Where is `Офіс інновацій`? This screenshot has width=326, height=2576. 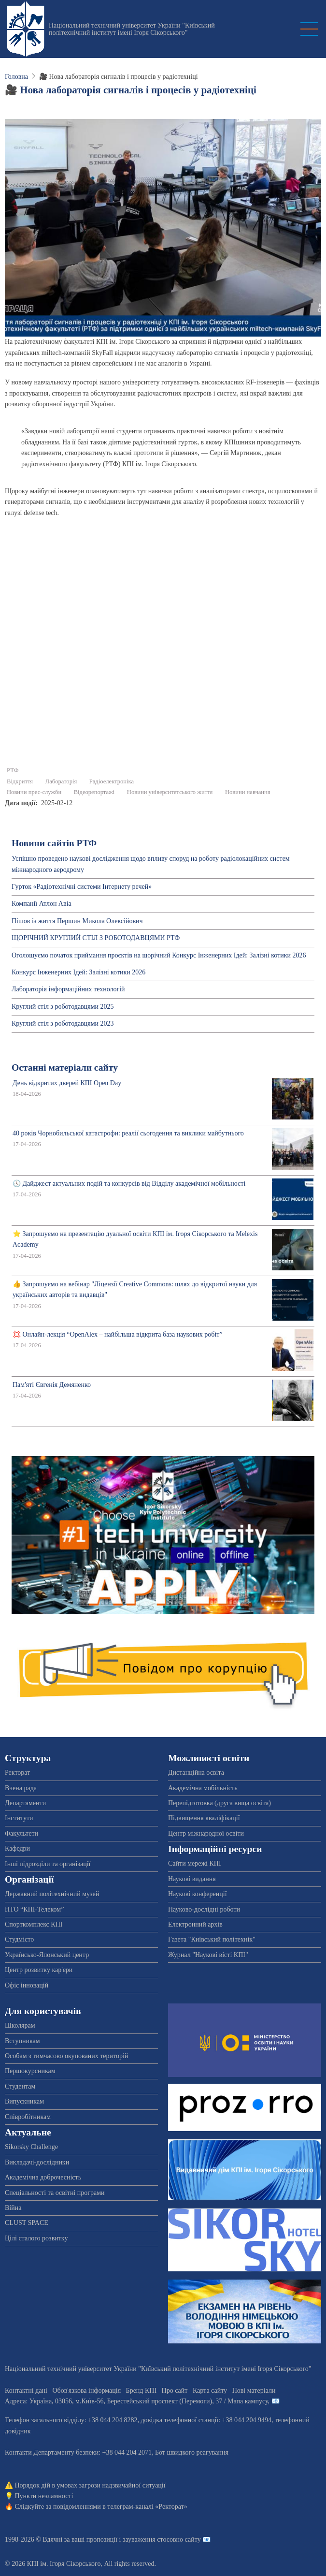 Офіс інновацій is located at coordinates (26, 1985).